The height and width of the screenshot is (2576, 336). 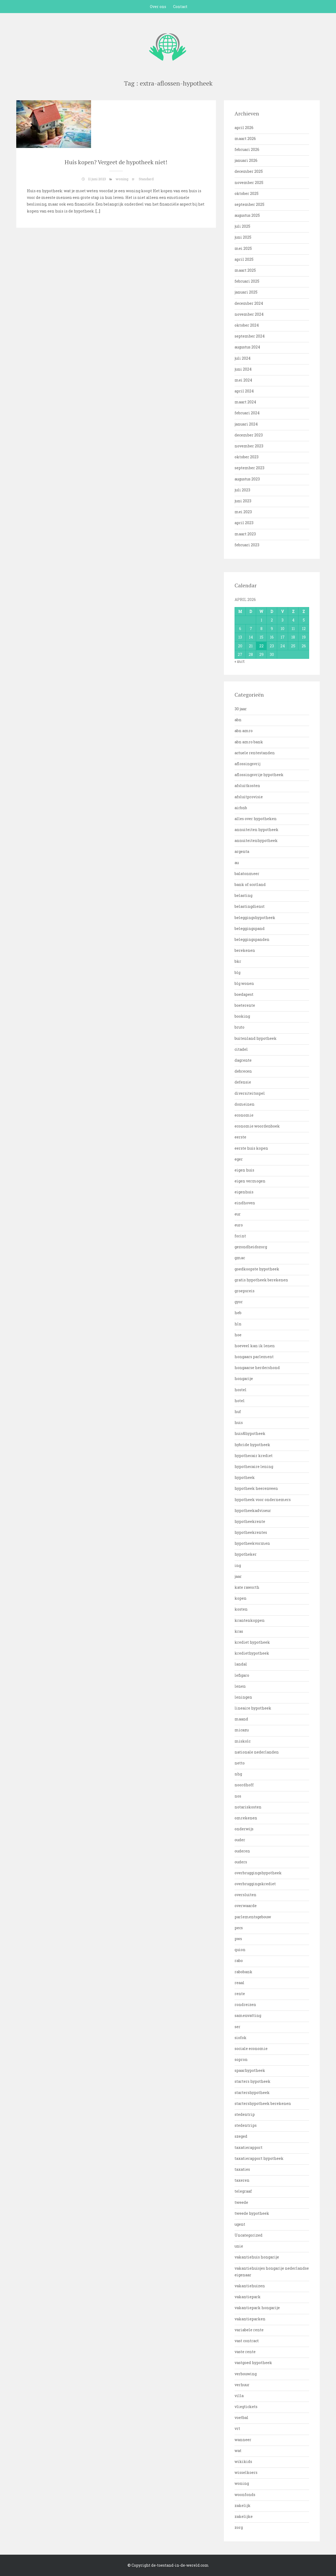 I want to click on ouders, so click(x=241, y=1861).